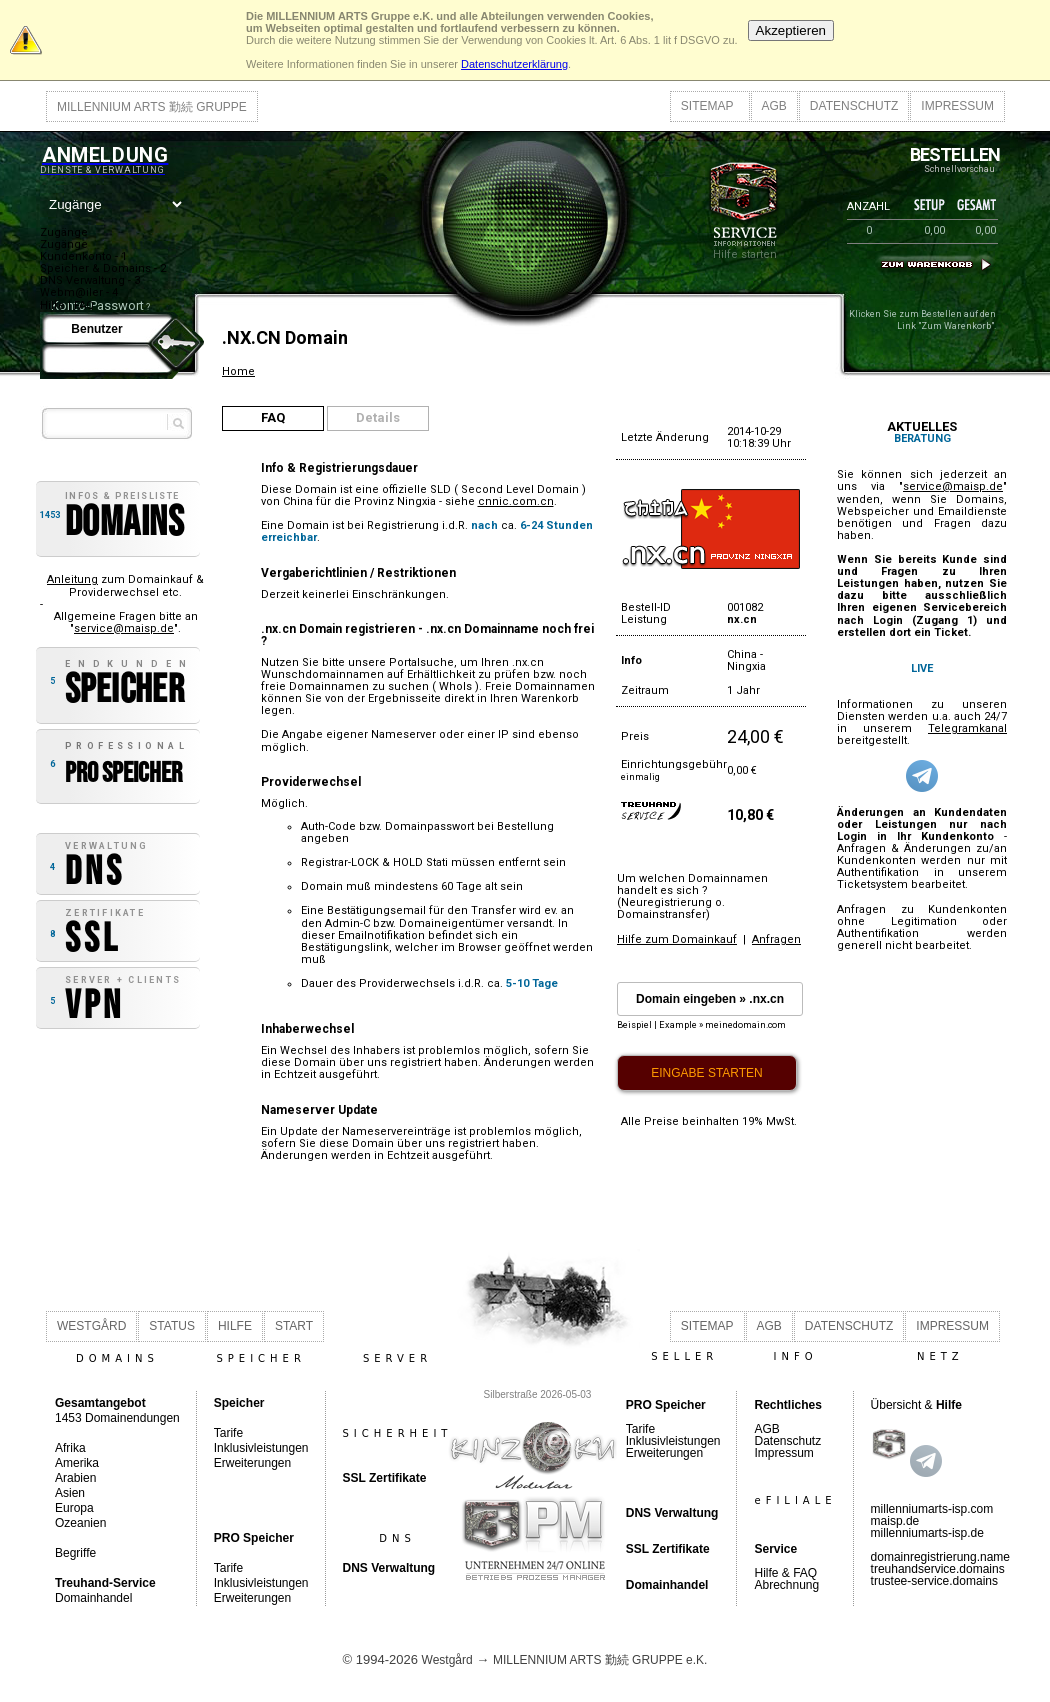  What do you see at coordinates (791, 30) in the screenshot?
I see `Akzeptieren` at bounding box center [791, 30].